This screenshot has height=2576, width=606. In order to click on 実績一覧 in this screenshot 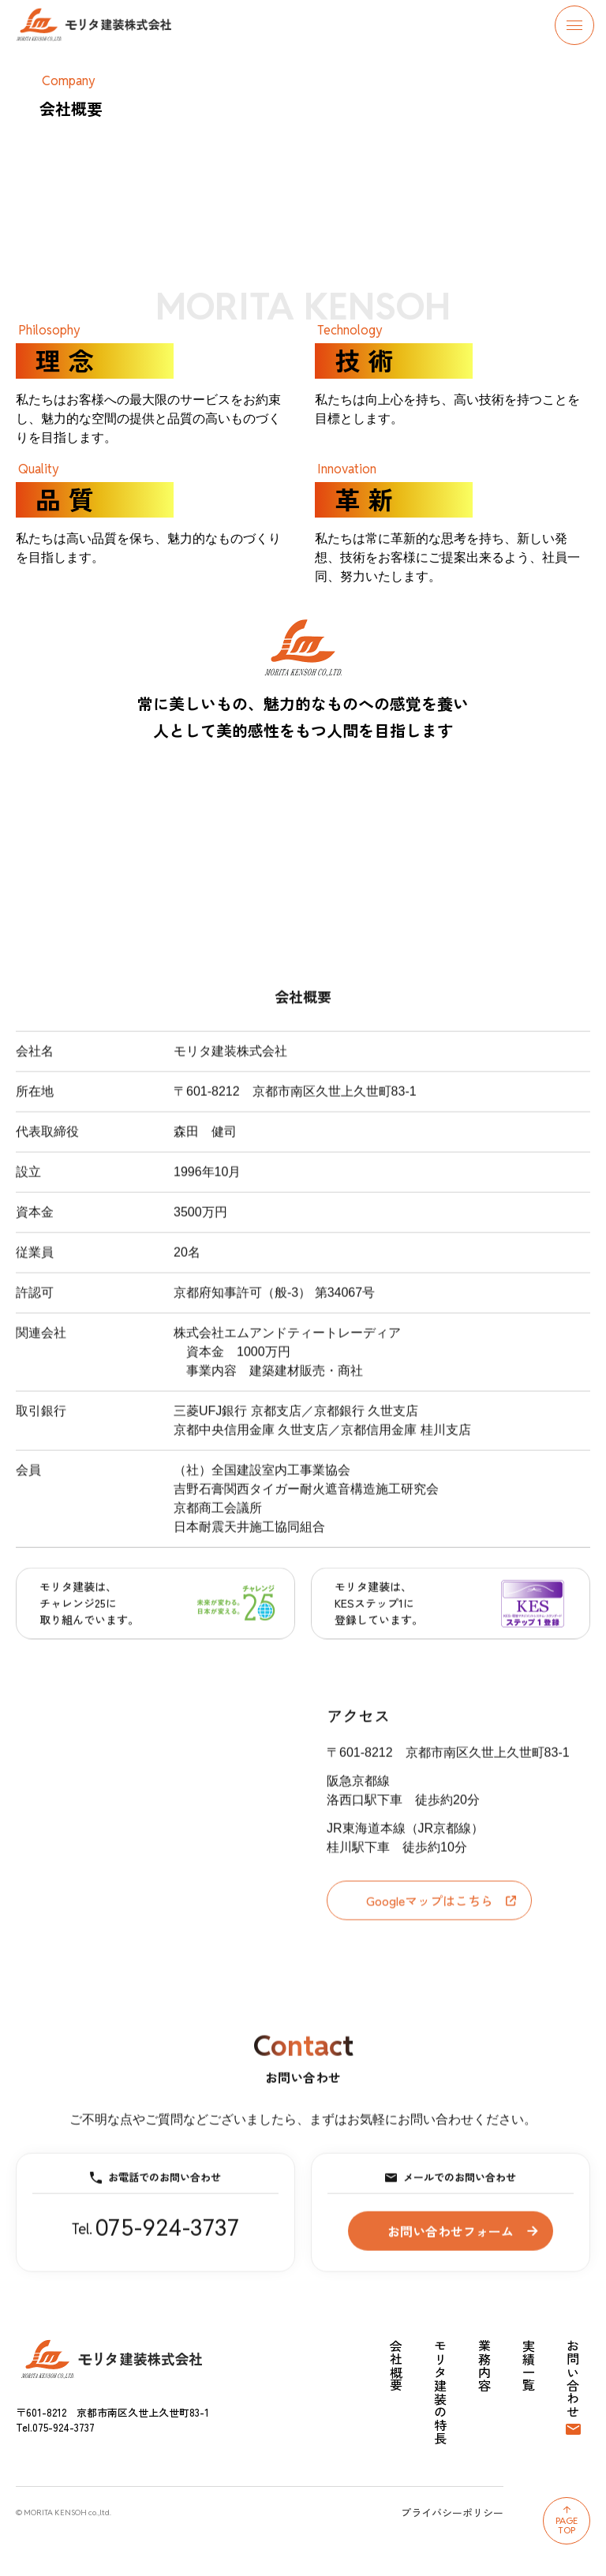, I will do `click(528, 2365)`.